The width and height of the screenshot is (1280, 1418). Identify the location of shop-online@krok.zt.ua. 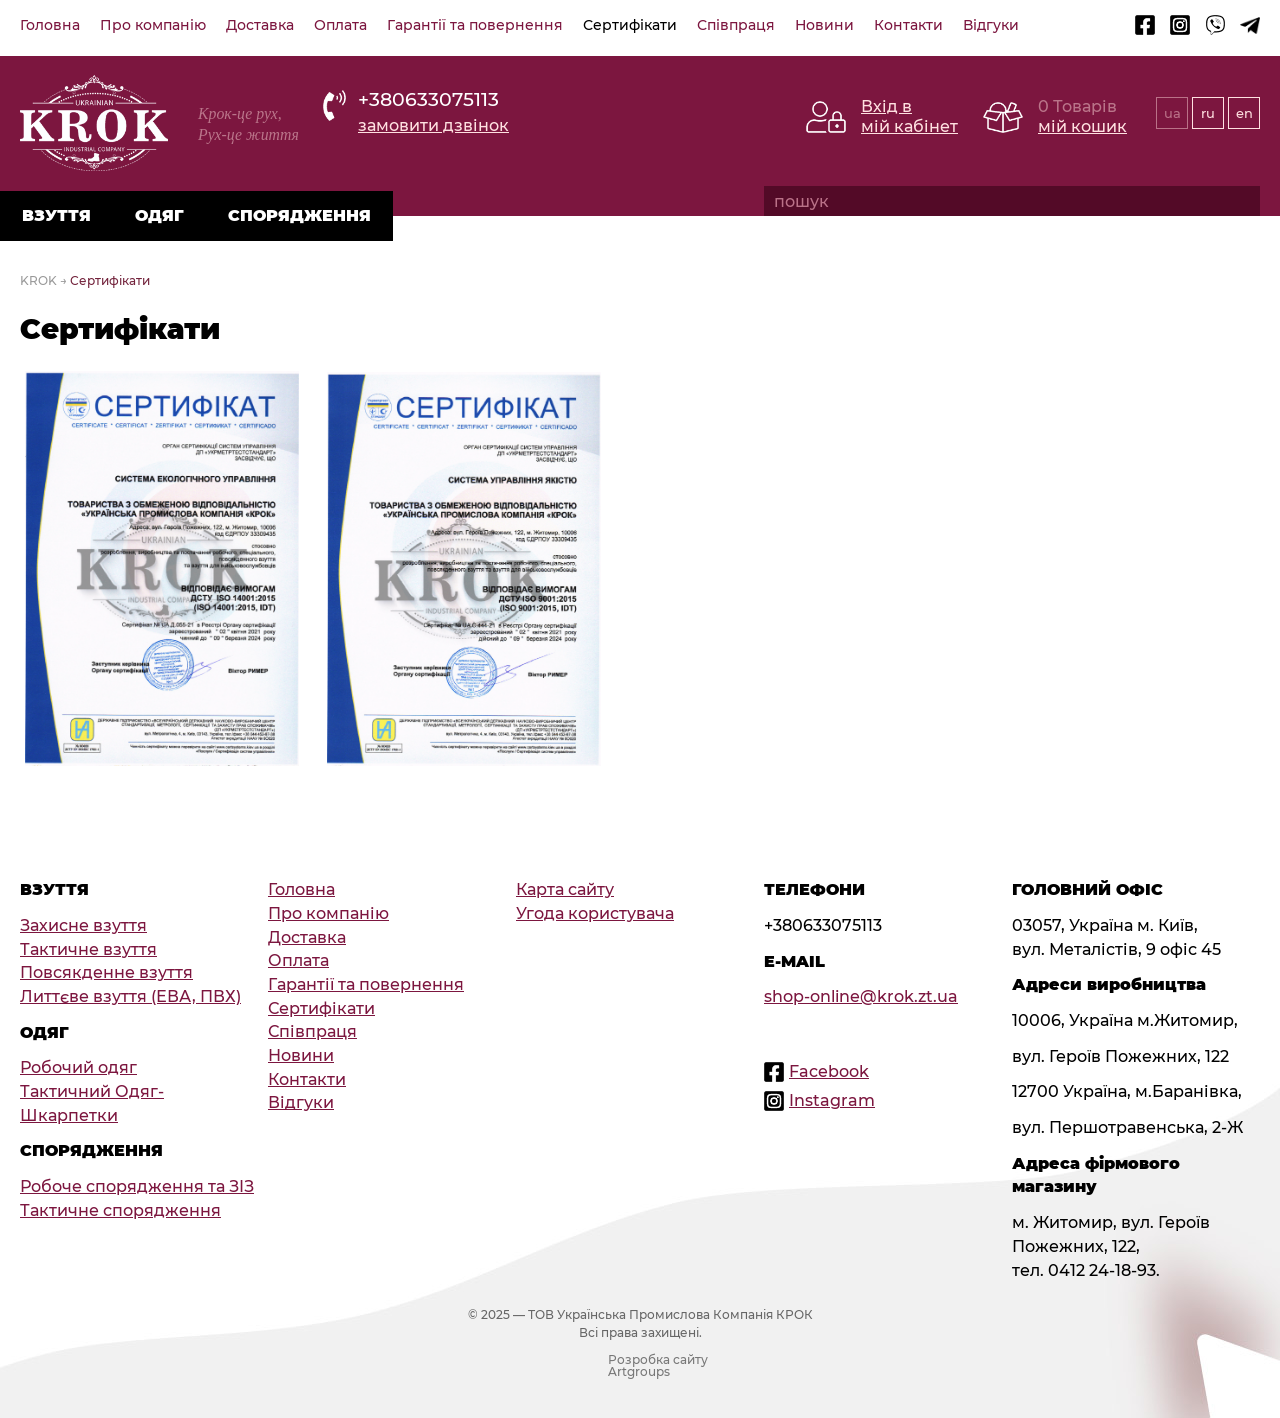
(861, 996).